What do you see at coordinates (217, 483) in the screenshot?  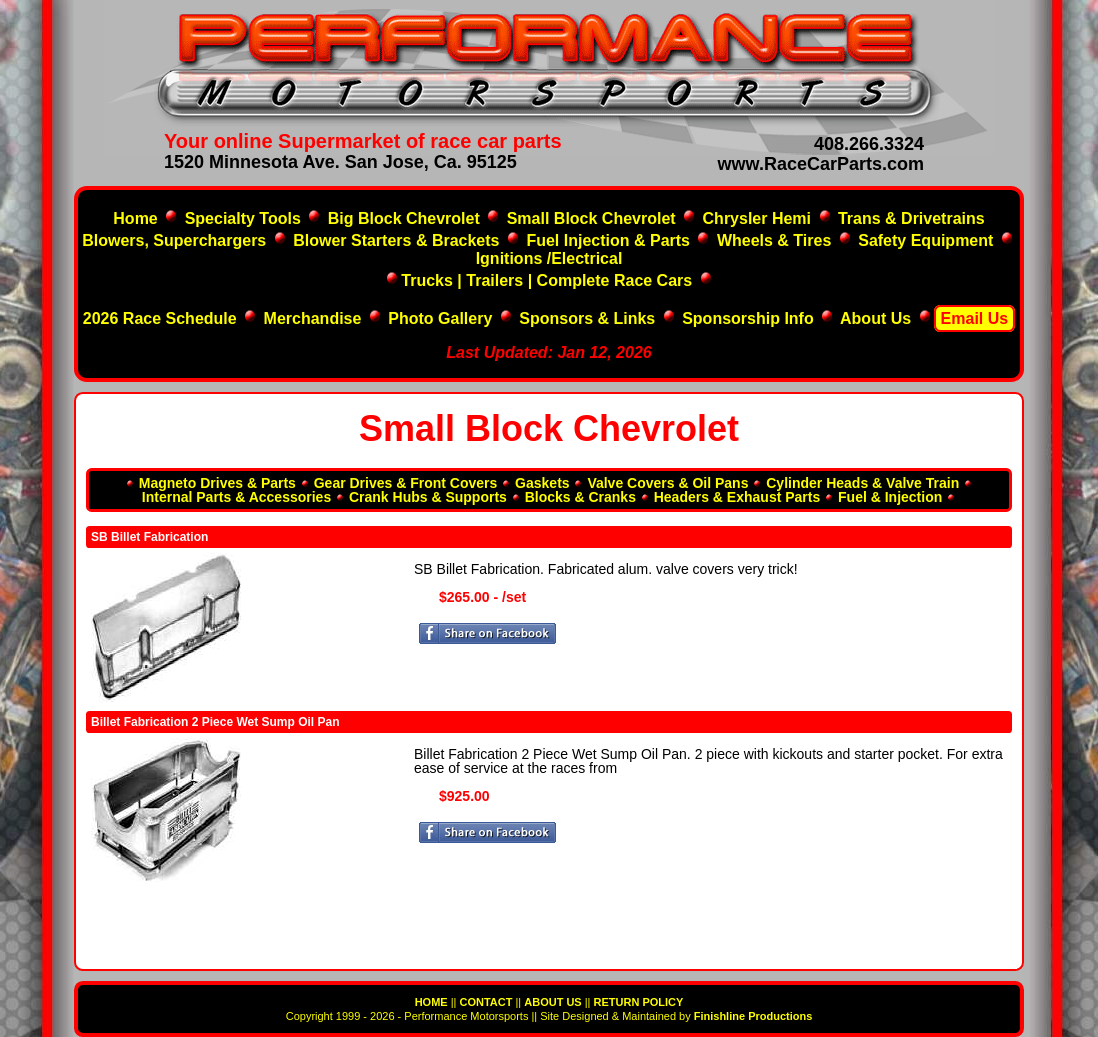 I see `Magneto Drives & Parts` at bounding box center [217, 483].